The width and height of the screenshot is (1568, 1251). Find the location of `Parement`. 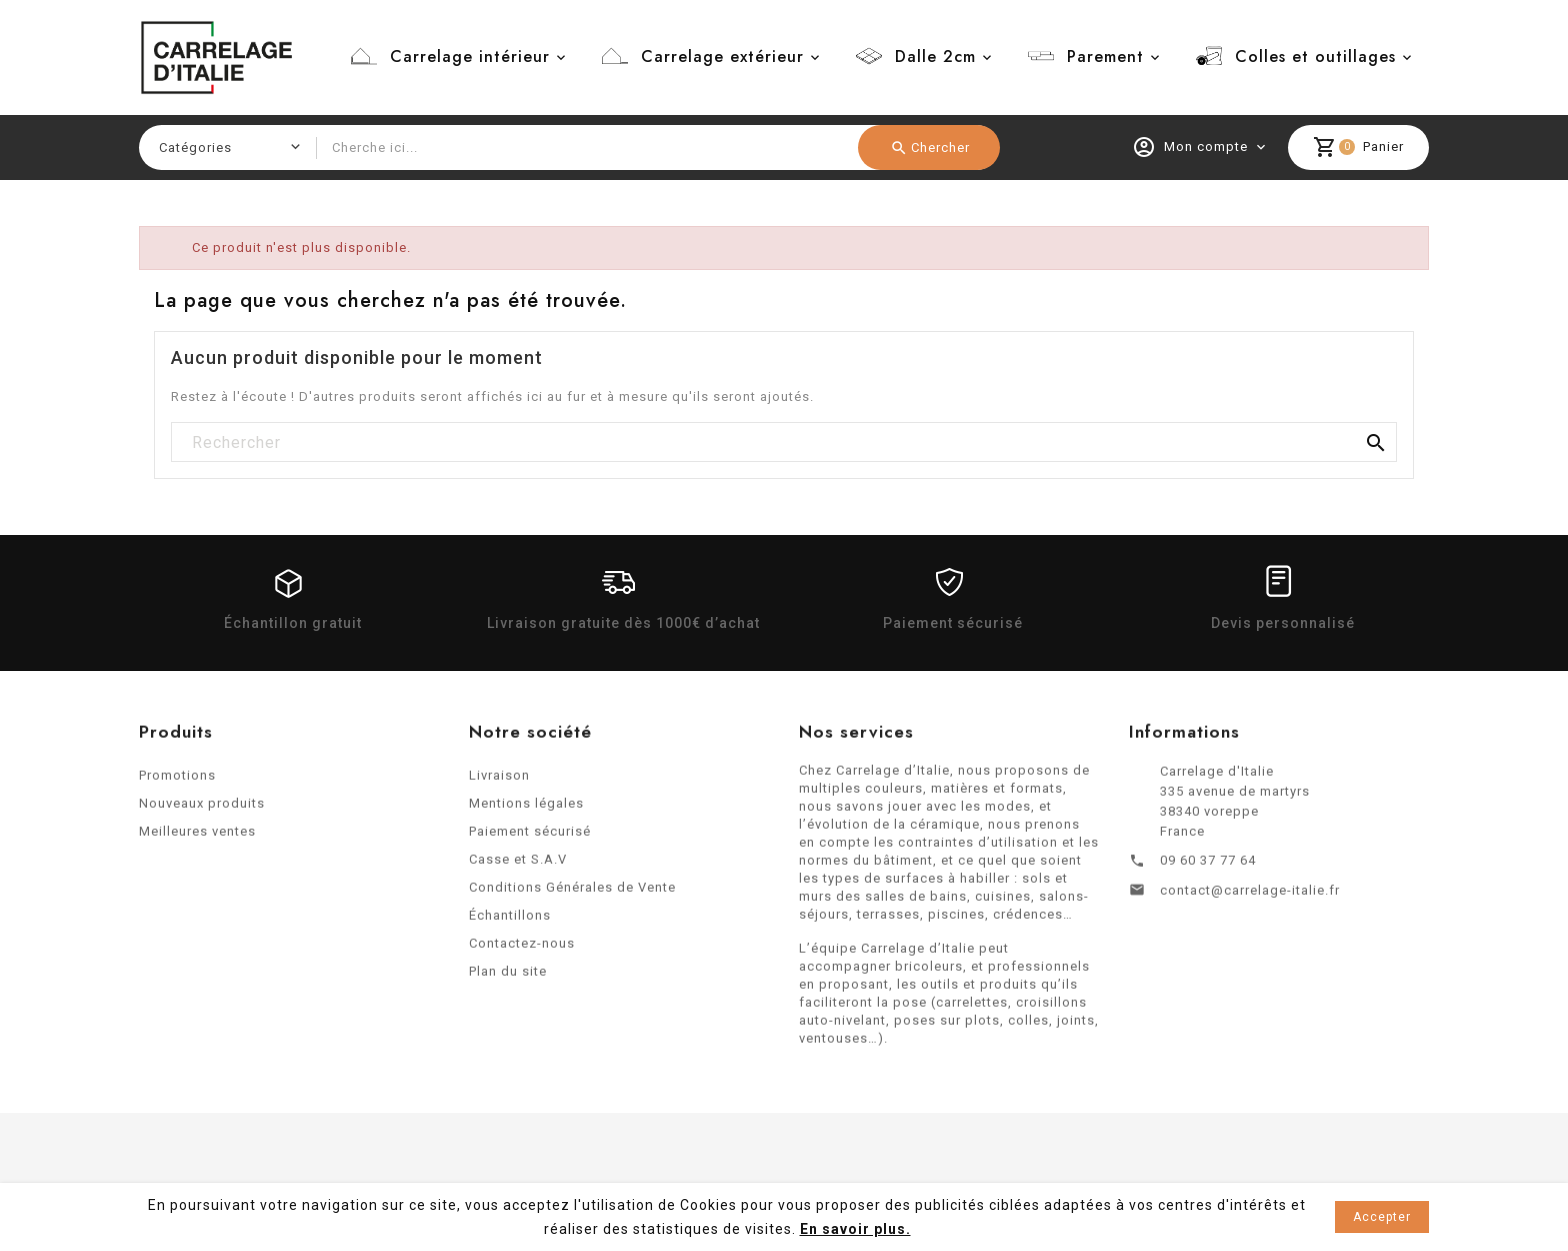

Parement is located at coordinates (1105, 56).